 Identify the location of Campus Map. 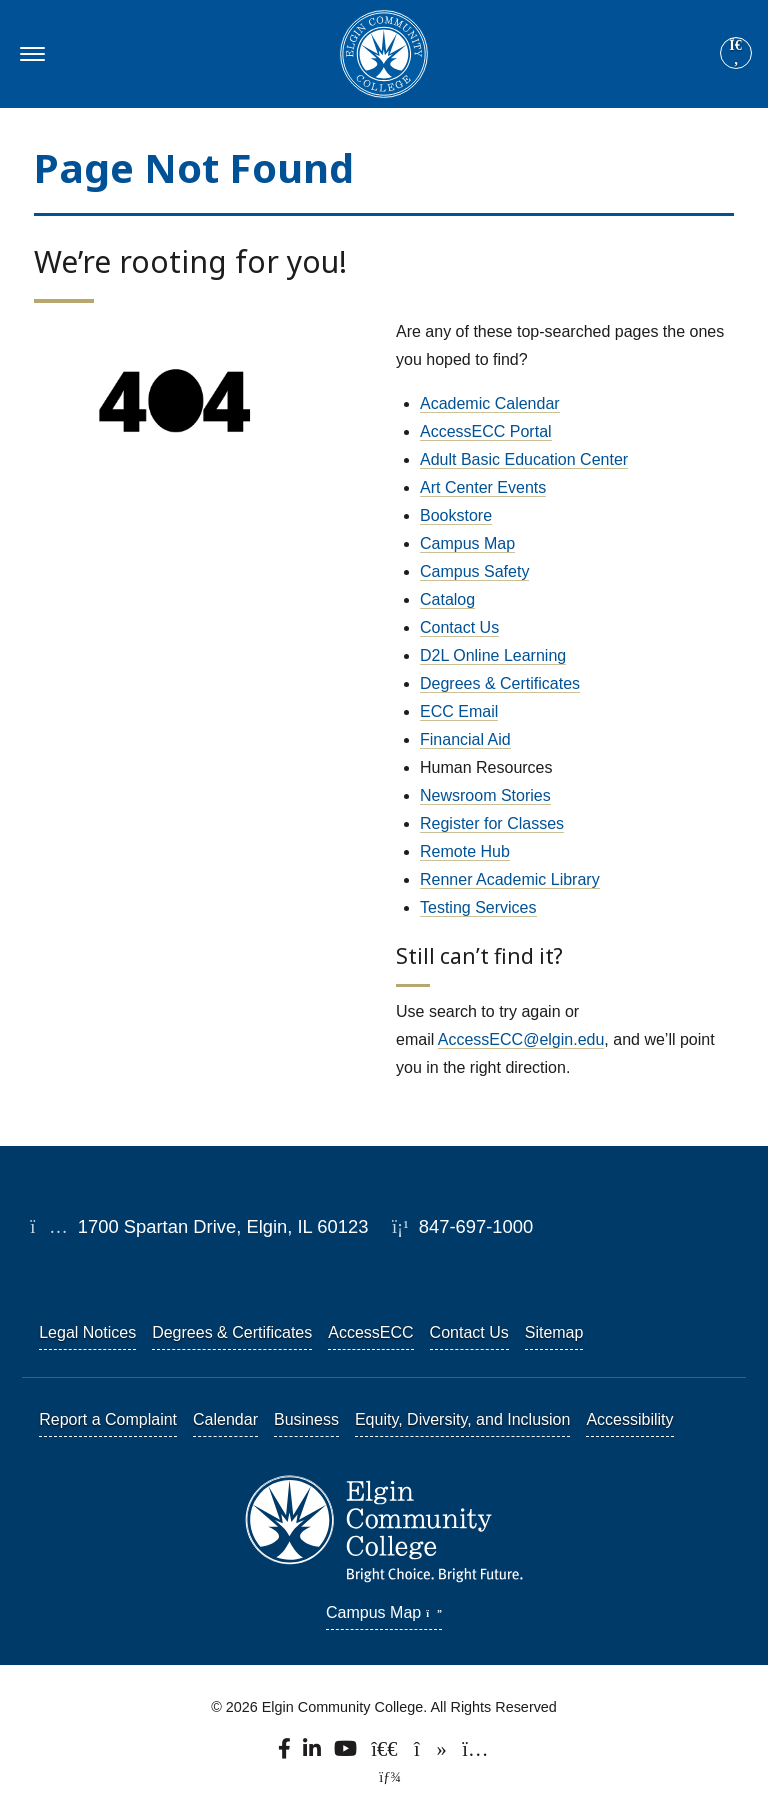
(467, 543).